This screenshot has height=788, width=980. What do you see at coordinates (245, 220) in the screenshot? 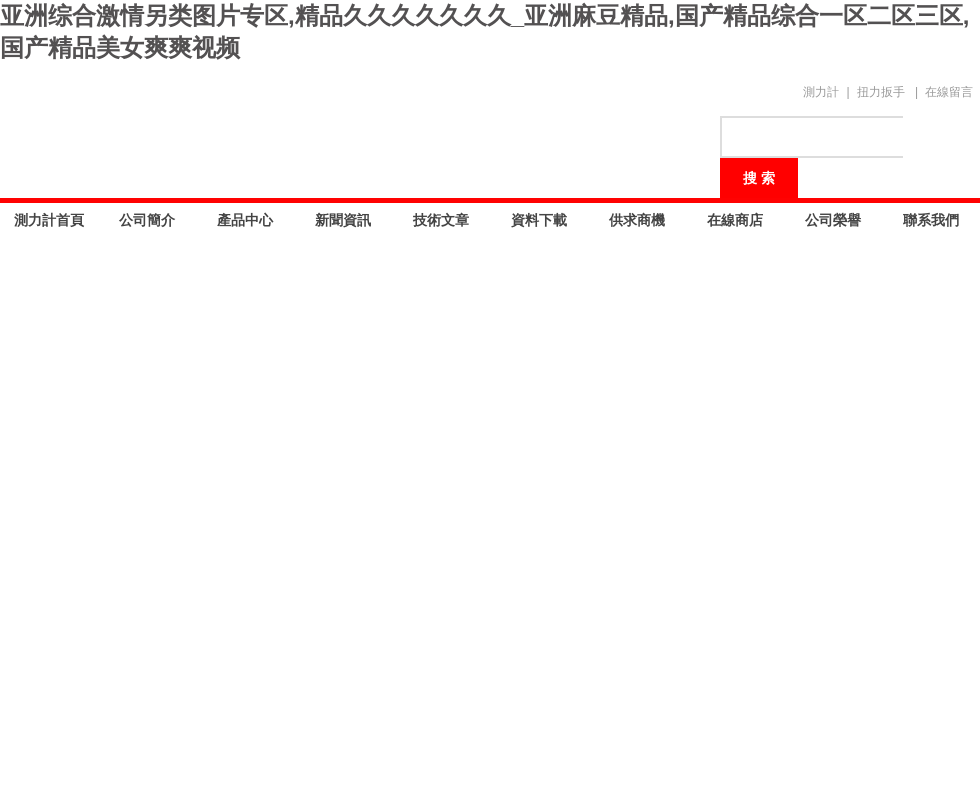
I see `產品中心` at bounding box center [245, 220].